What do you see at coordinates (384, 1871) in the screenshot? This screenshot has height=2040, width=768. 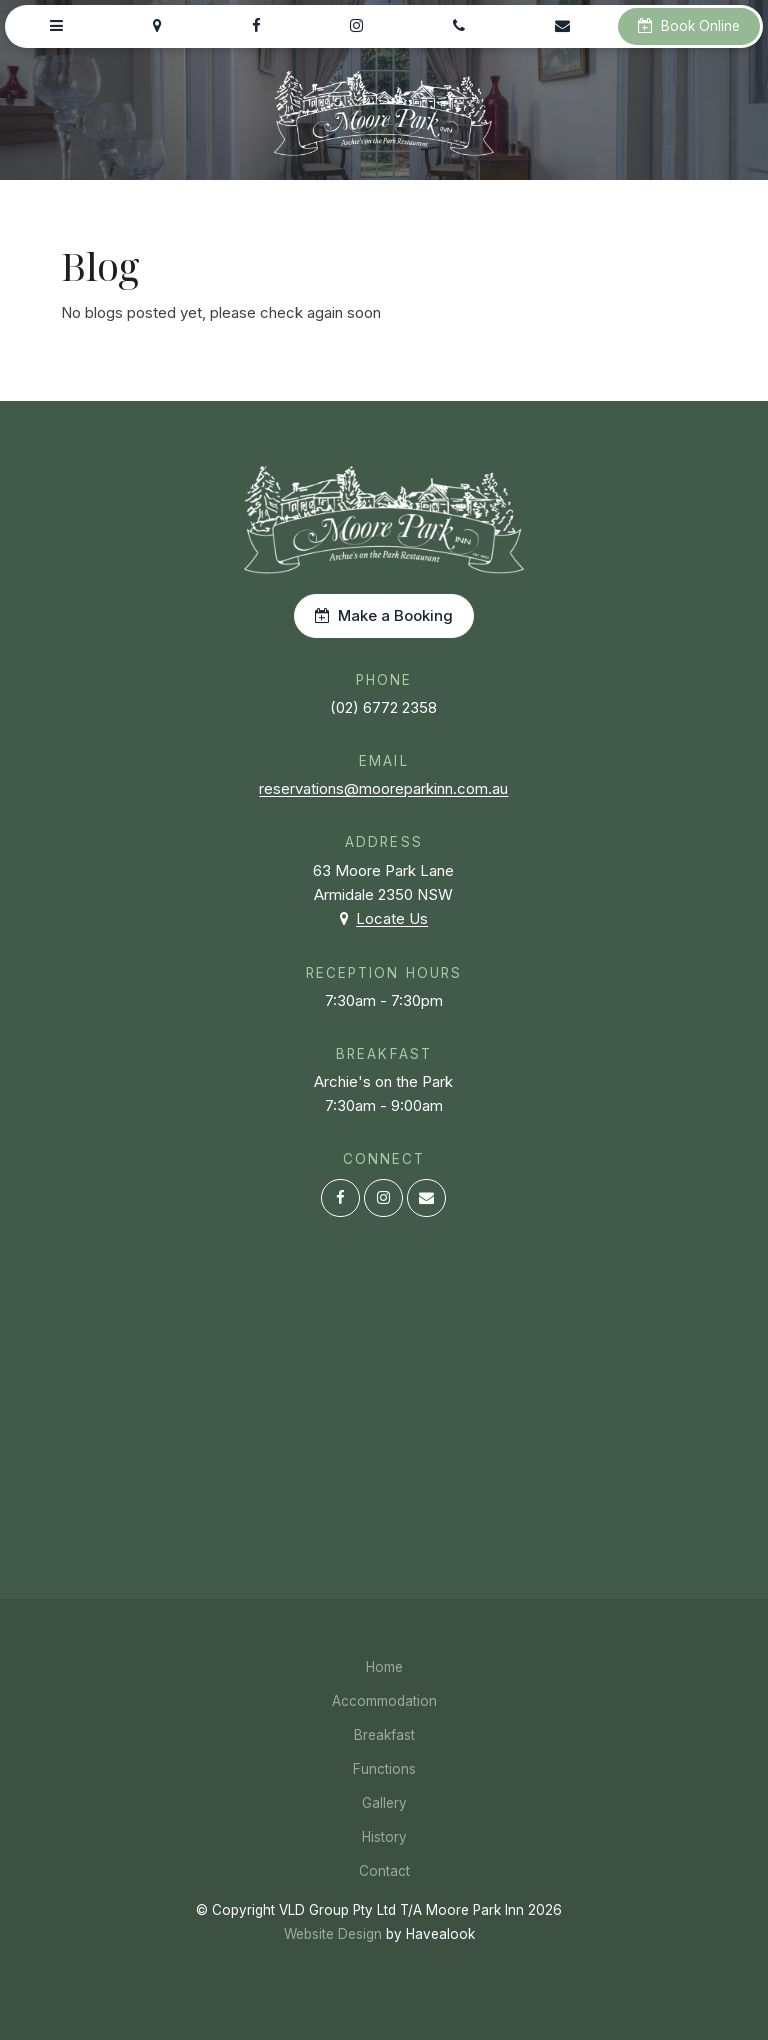 I see `Contact` at bounding box center [384, 1871].